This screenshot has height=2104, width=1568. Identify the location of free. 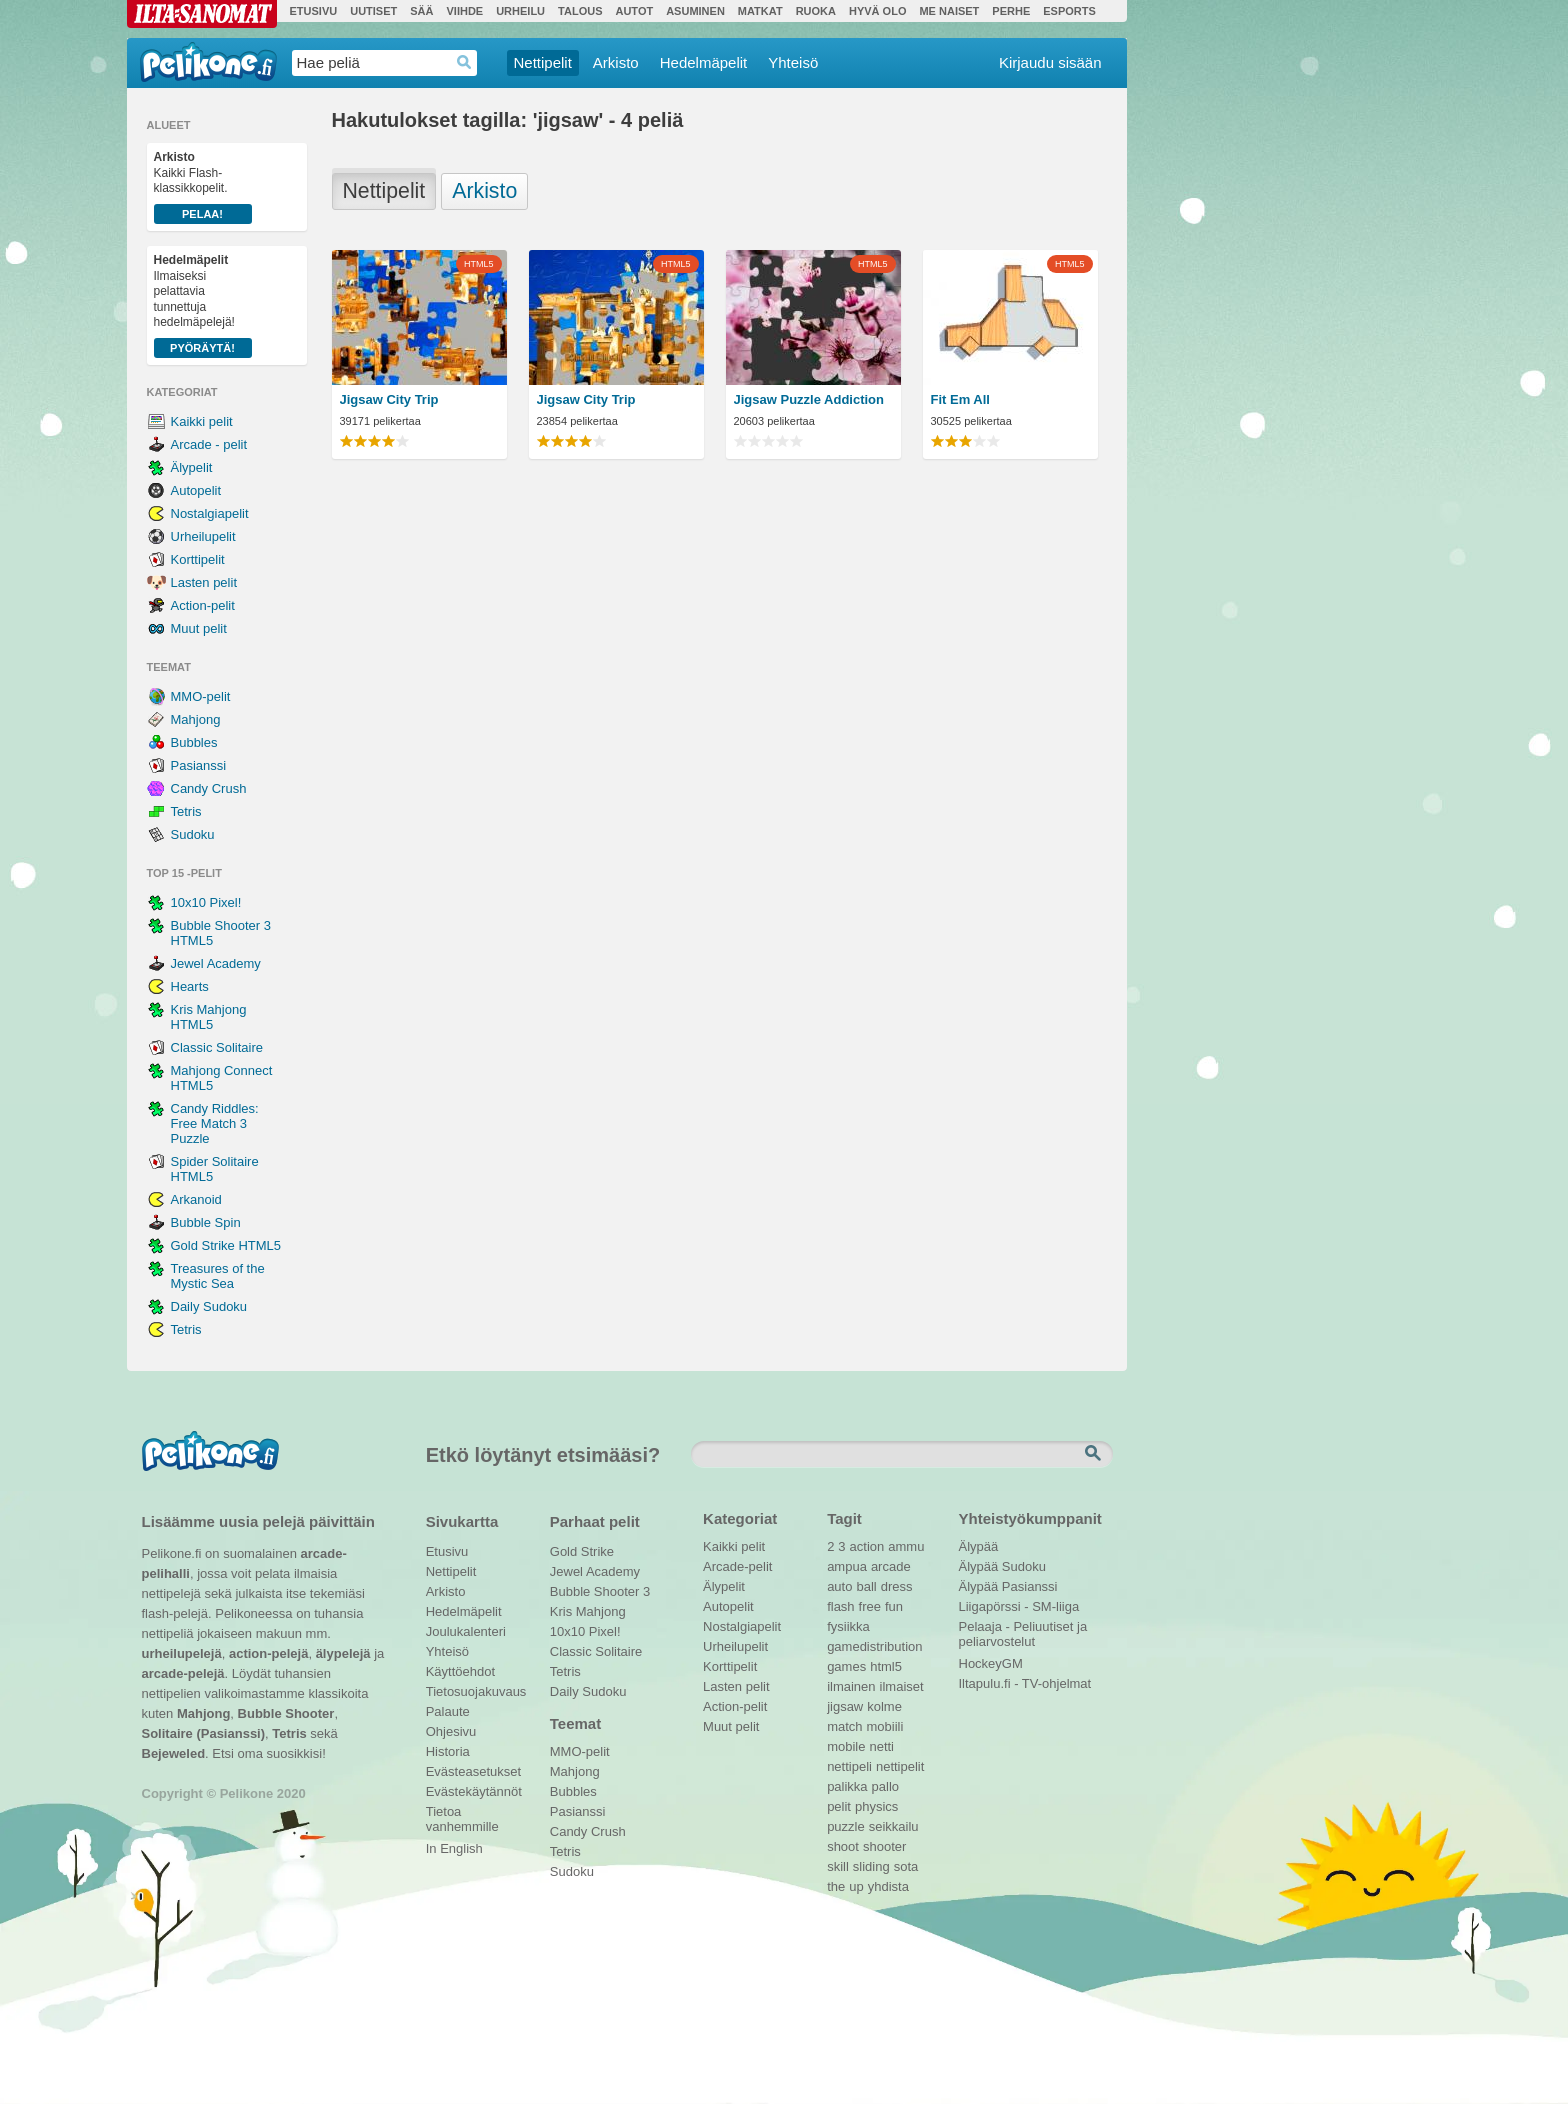
(870, 1606).